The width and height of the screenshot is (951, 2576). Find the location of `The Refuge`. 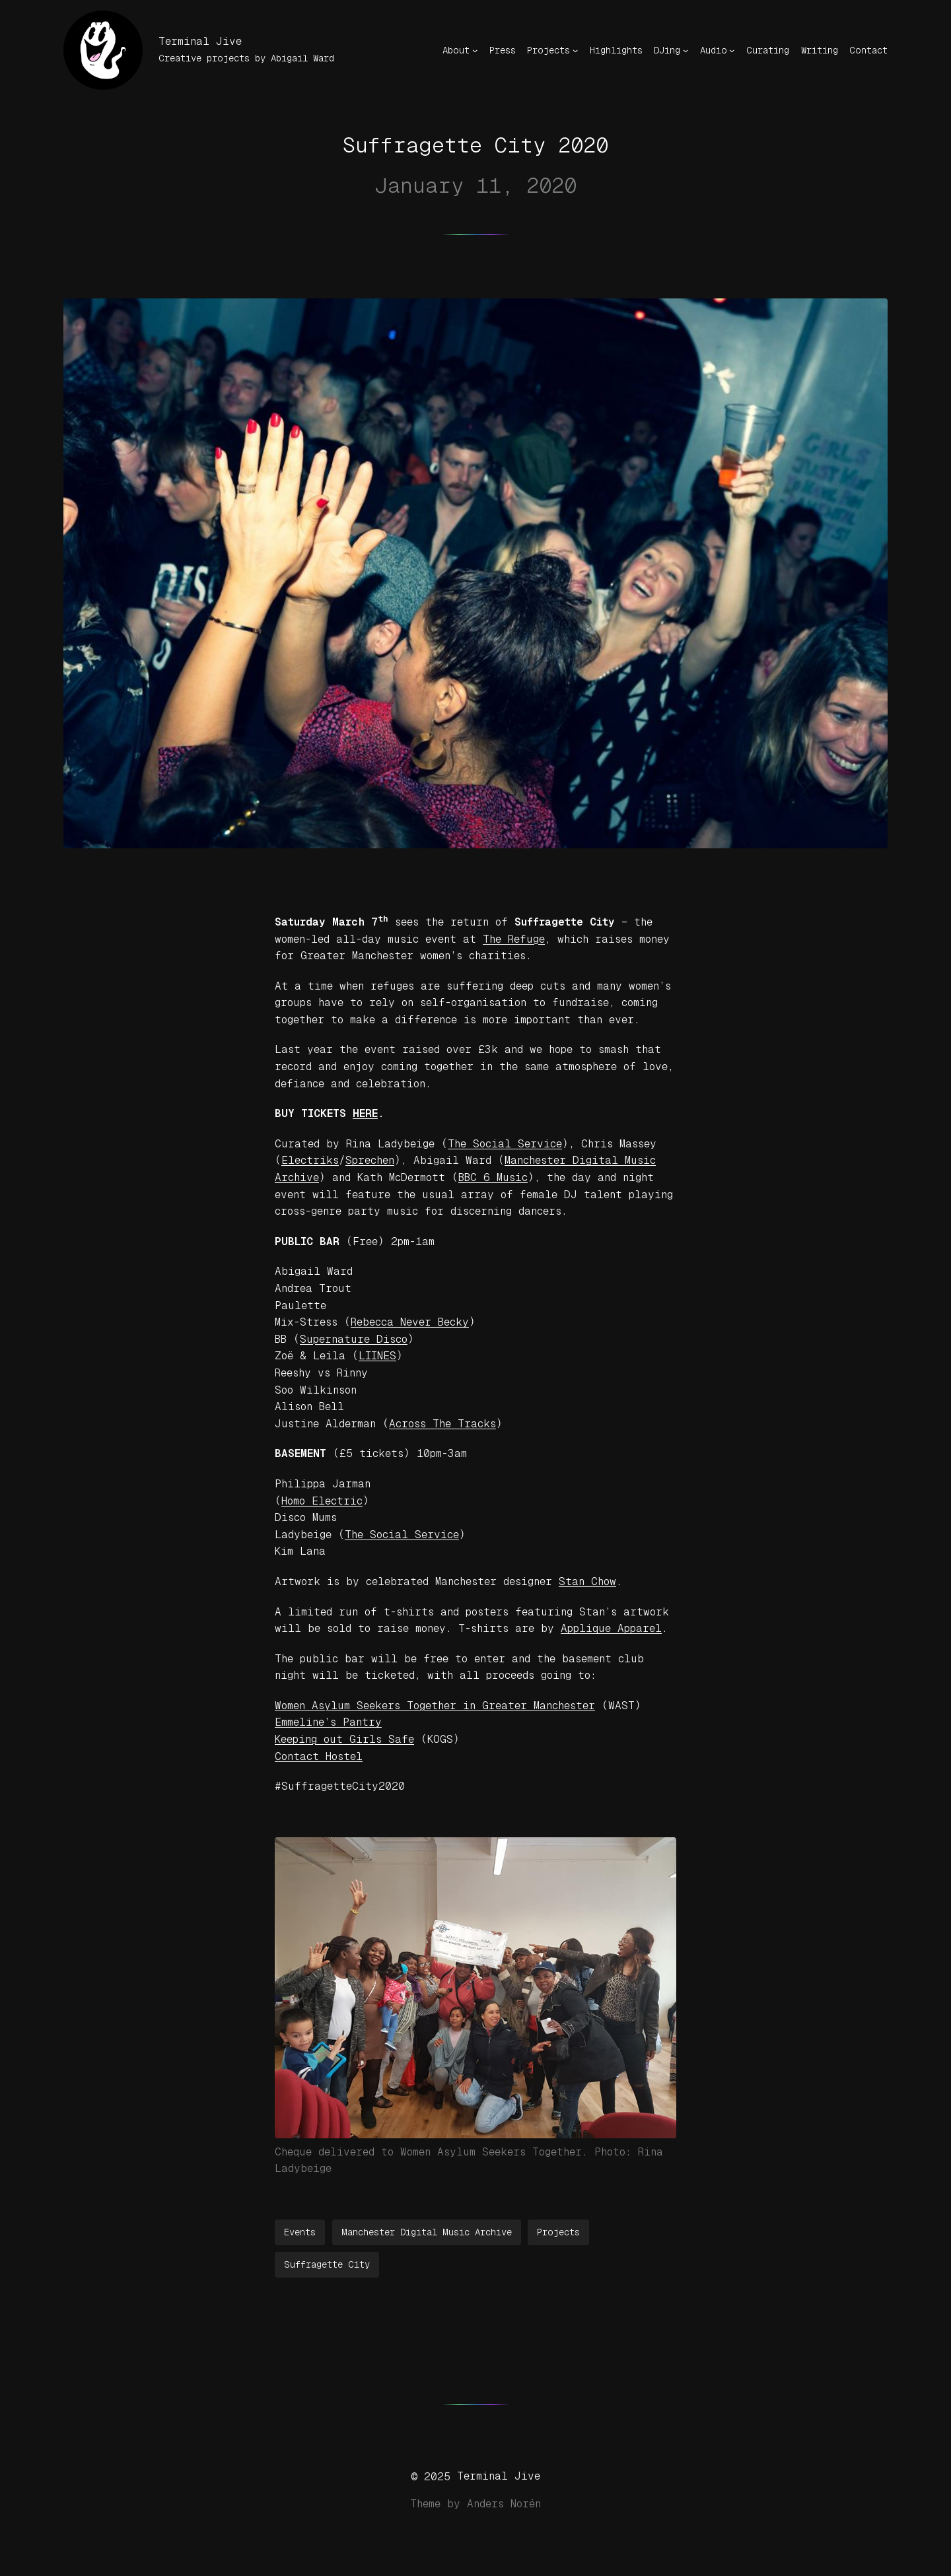

The Refuge is located at coordinates (514, 939).